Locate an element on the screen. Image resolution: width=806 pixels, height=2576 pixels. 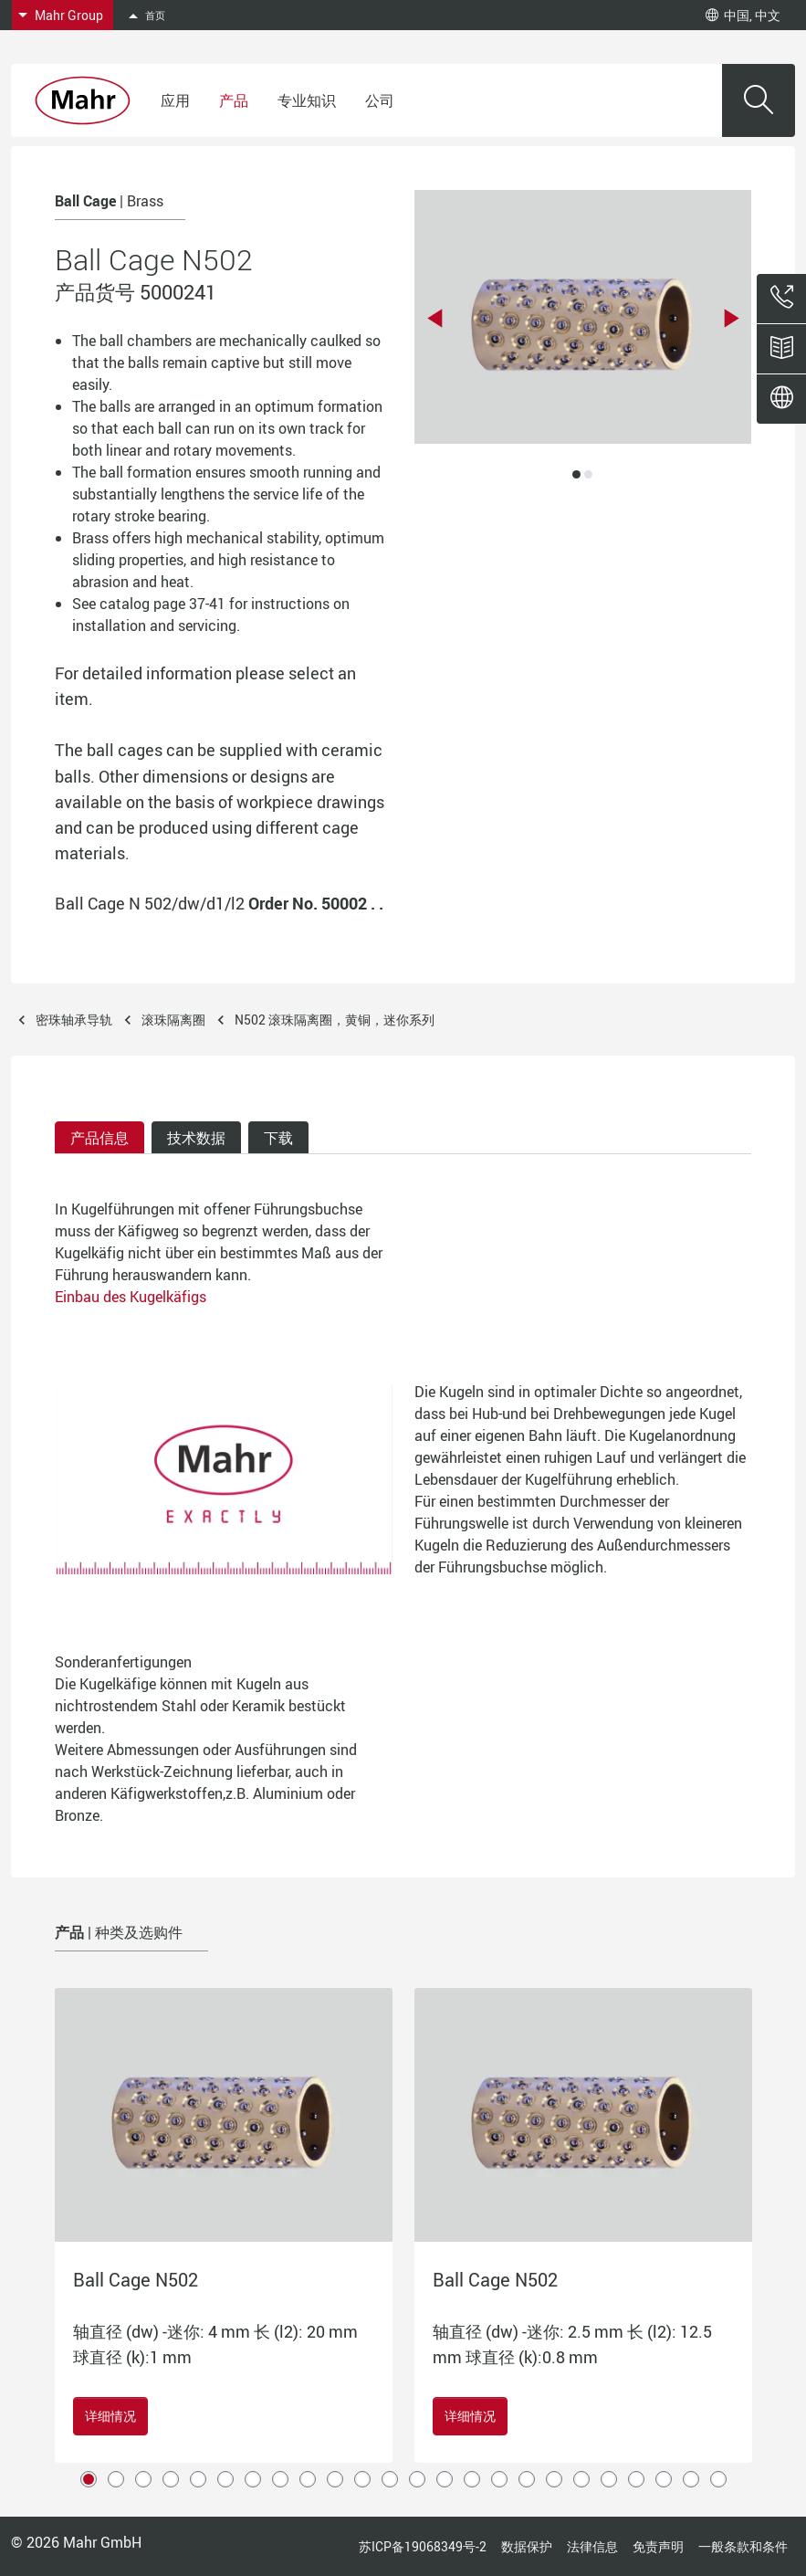
22 is located at coordinates (663, 2479).